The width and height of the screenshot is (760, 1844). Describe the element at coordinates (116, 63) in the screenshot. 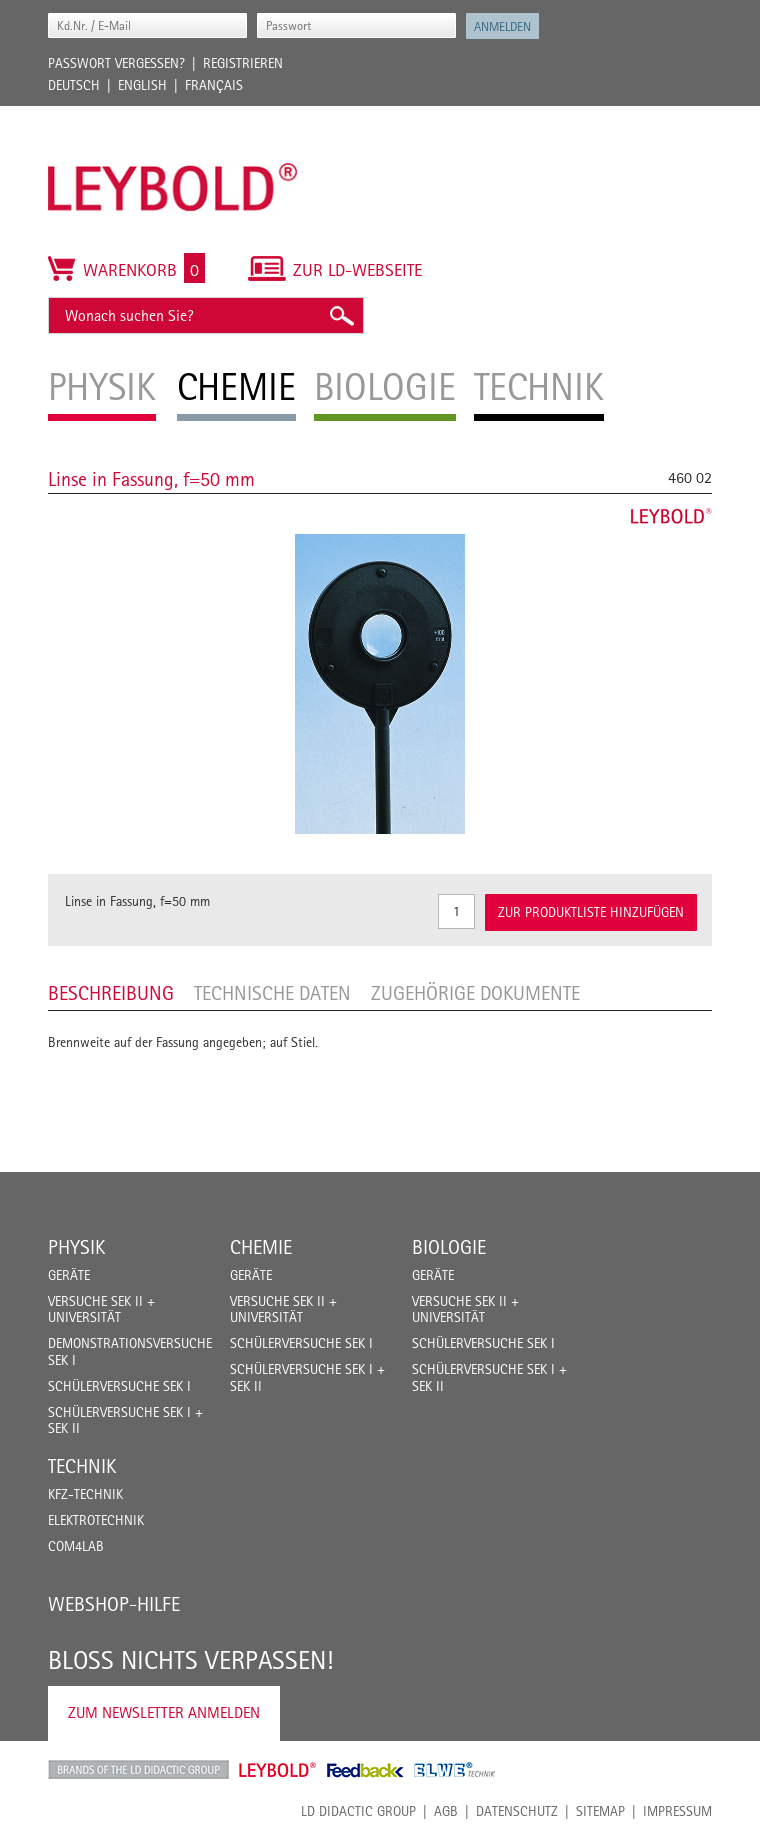

I see `Passwort vergessen?` at that location.